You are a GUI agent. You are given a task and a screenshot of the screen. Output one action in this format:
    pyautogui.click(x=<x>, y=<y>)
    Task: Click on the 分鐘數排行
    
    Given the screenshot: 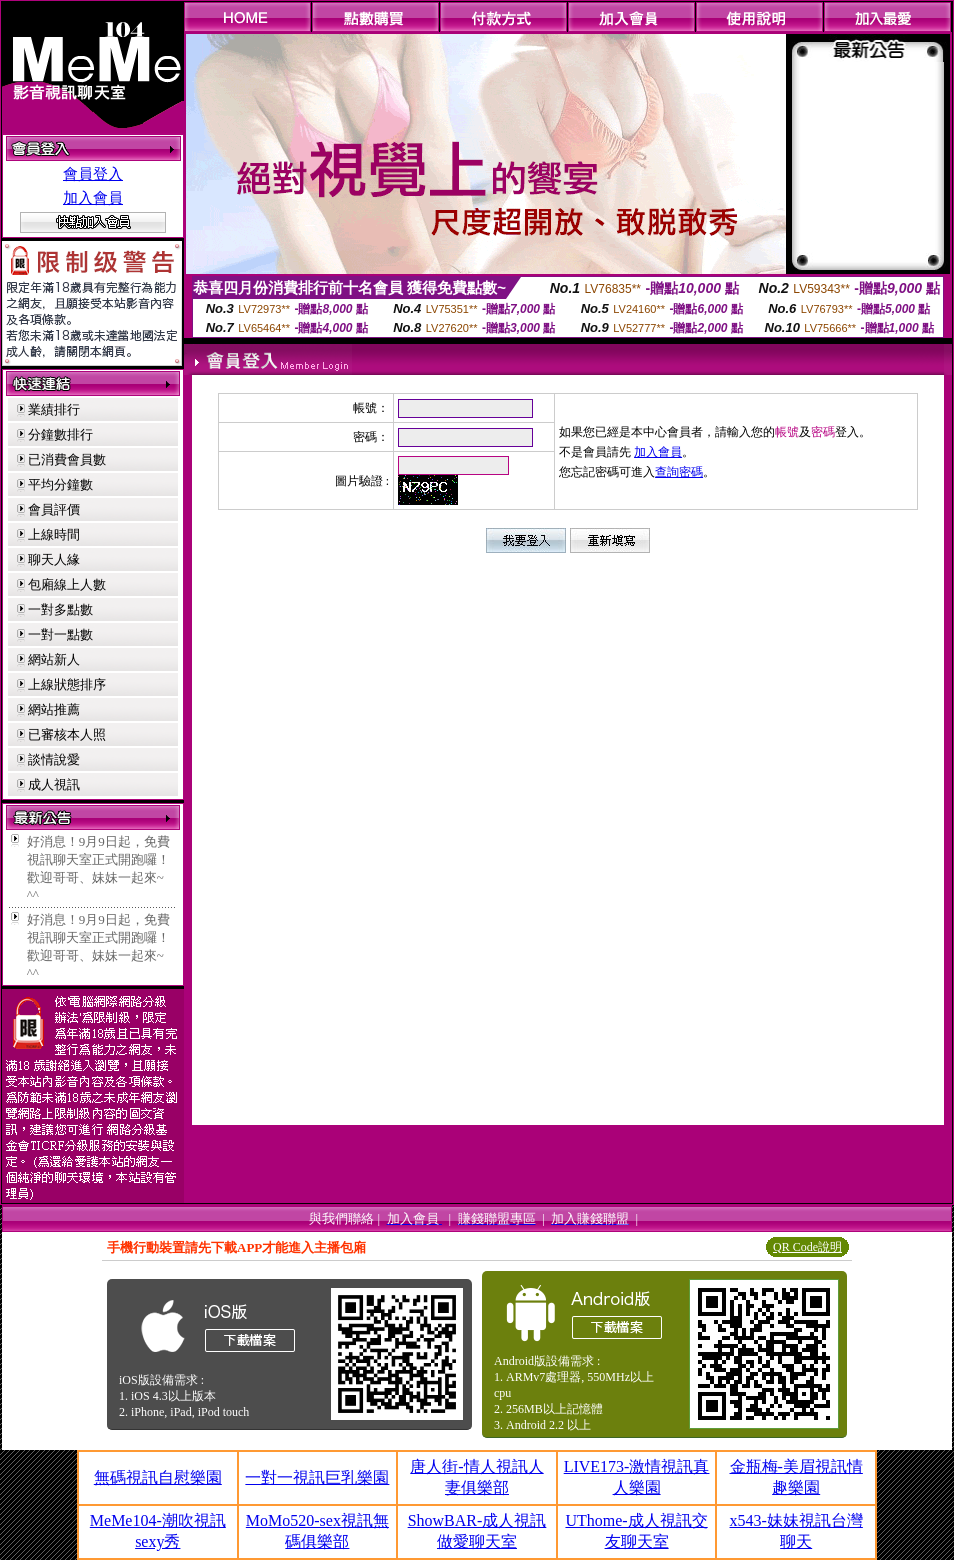 What is the action you would take?
    pyautogui.click(x=60, y=434)
    